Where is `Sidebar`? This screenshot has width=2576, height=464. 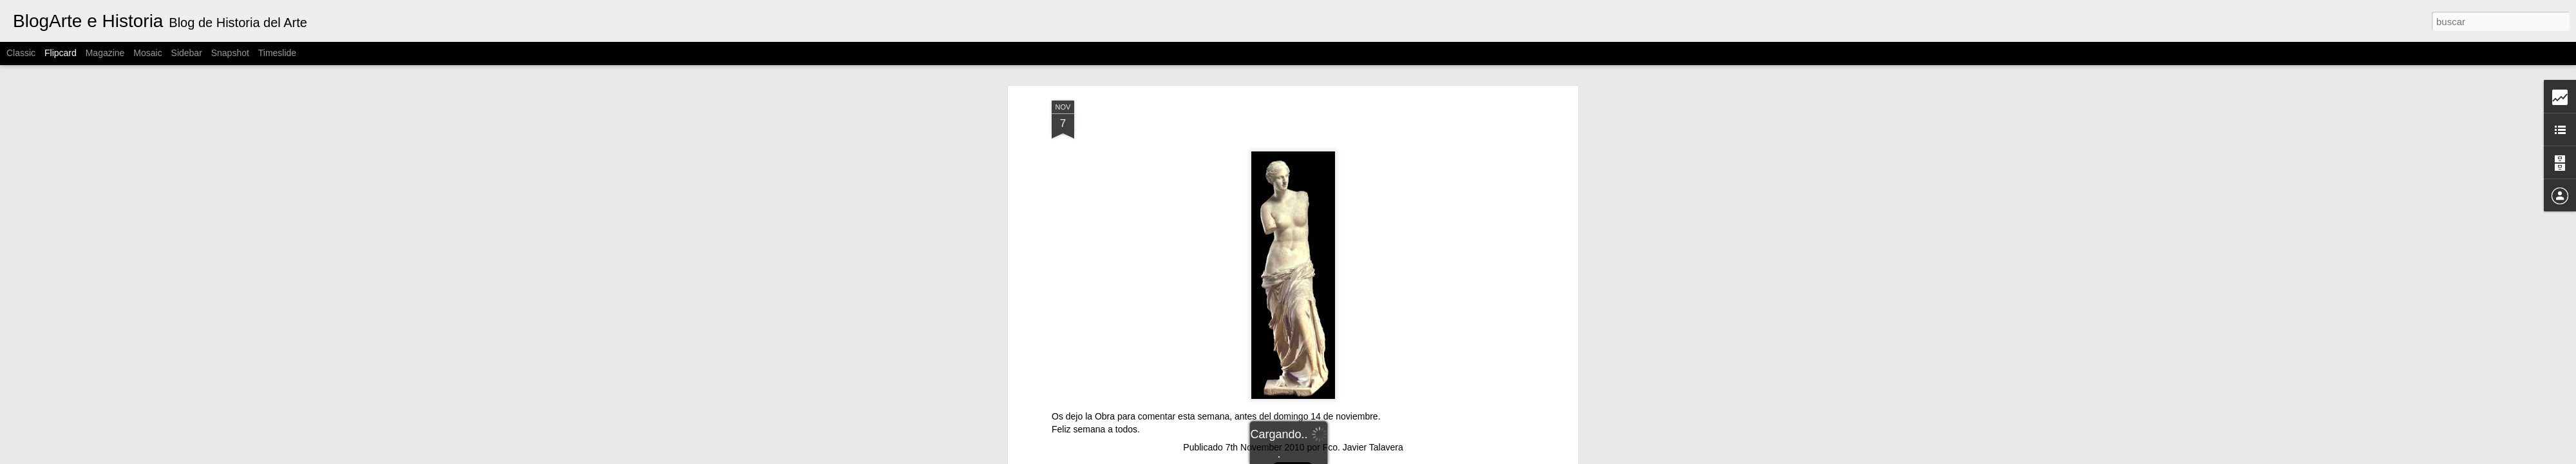
Sidebar is located at coordinates (186, 53).